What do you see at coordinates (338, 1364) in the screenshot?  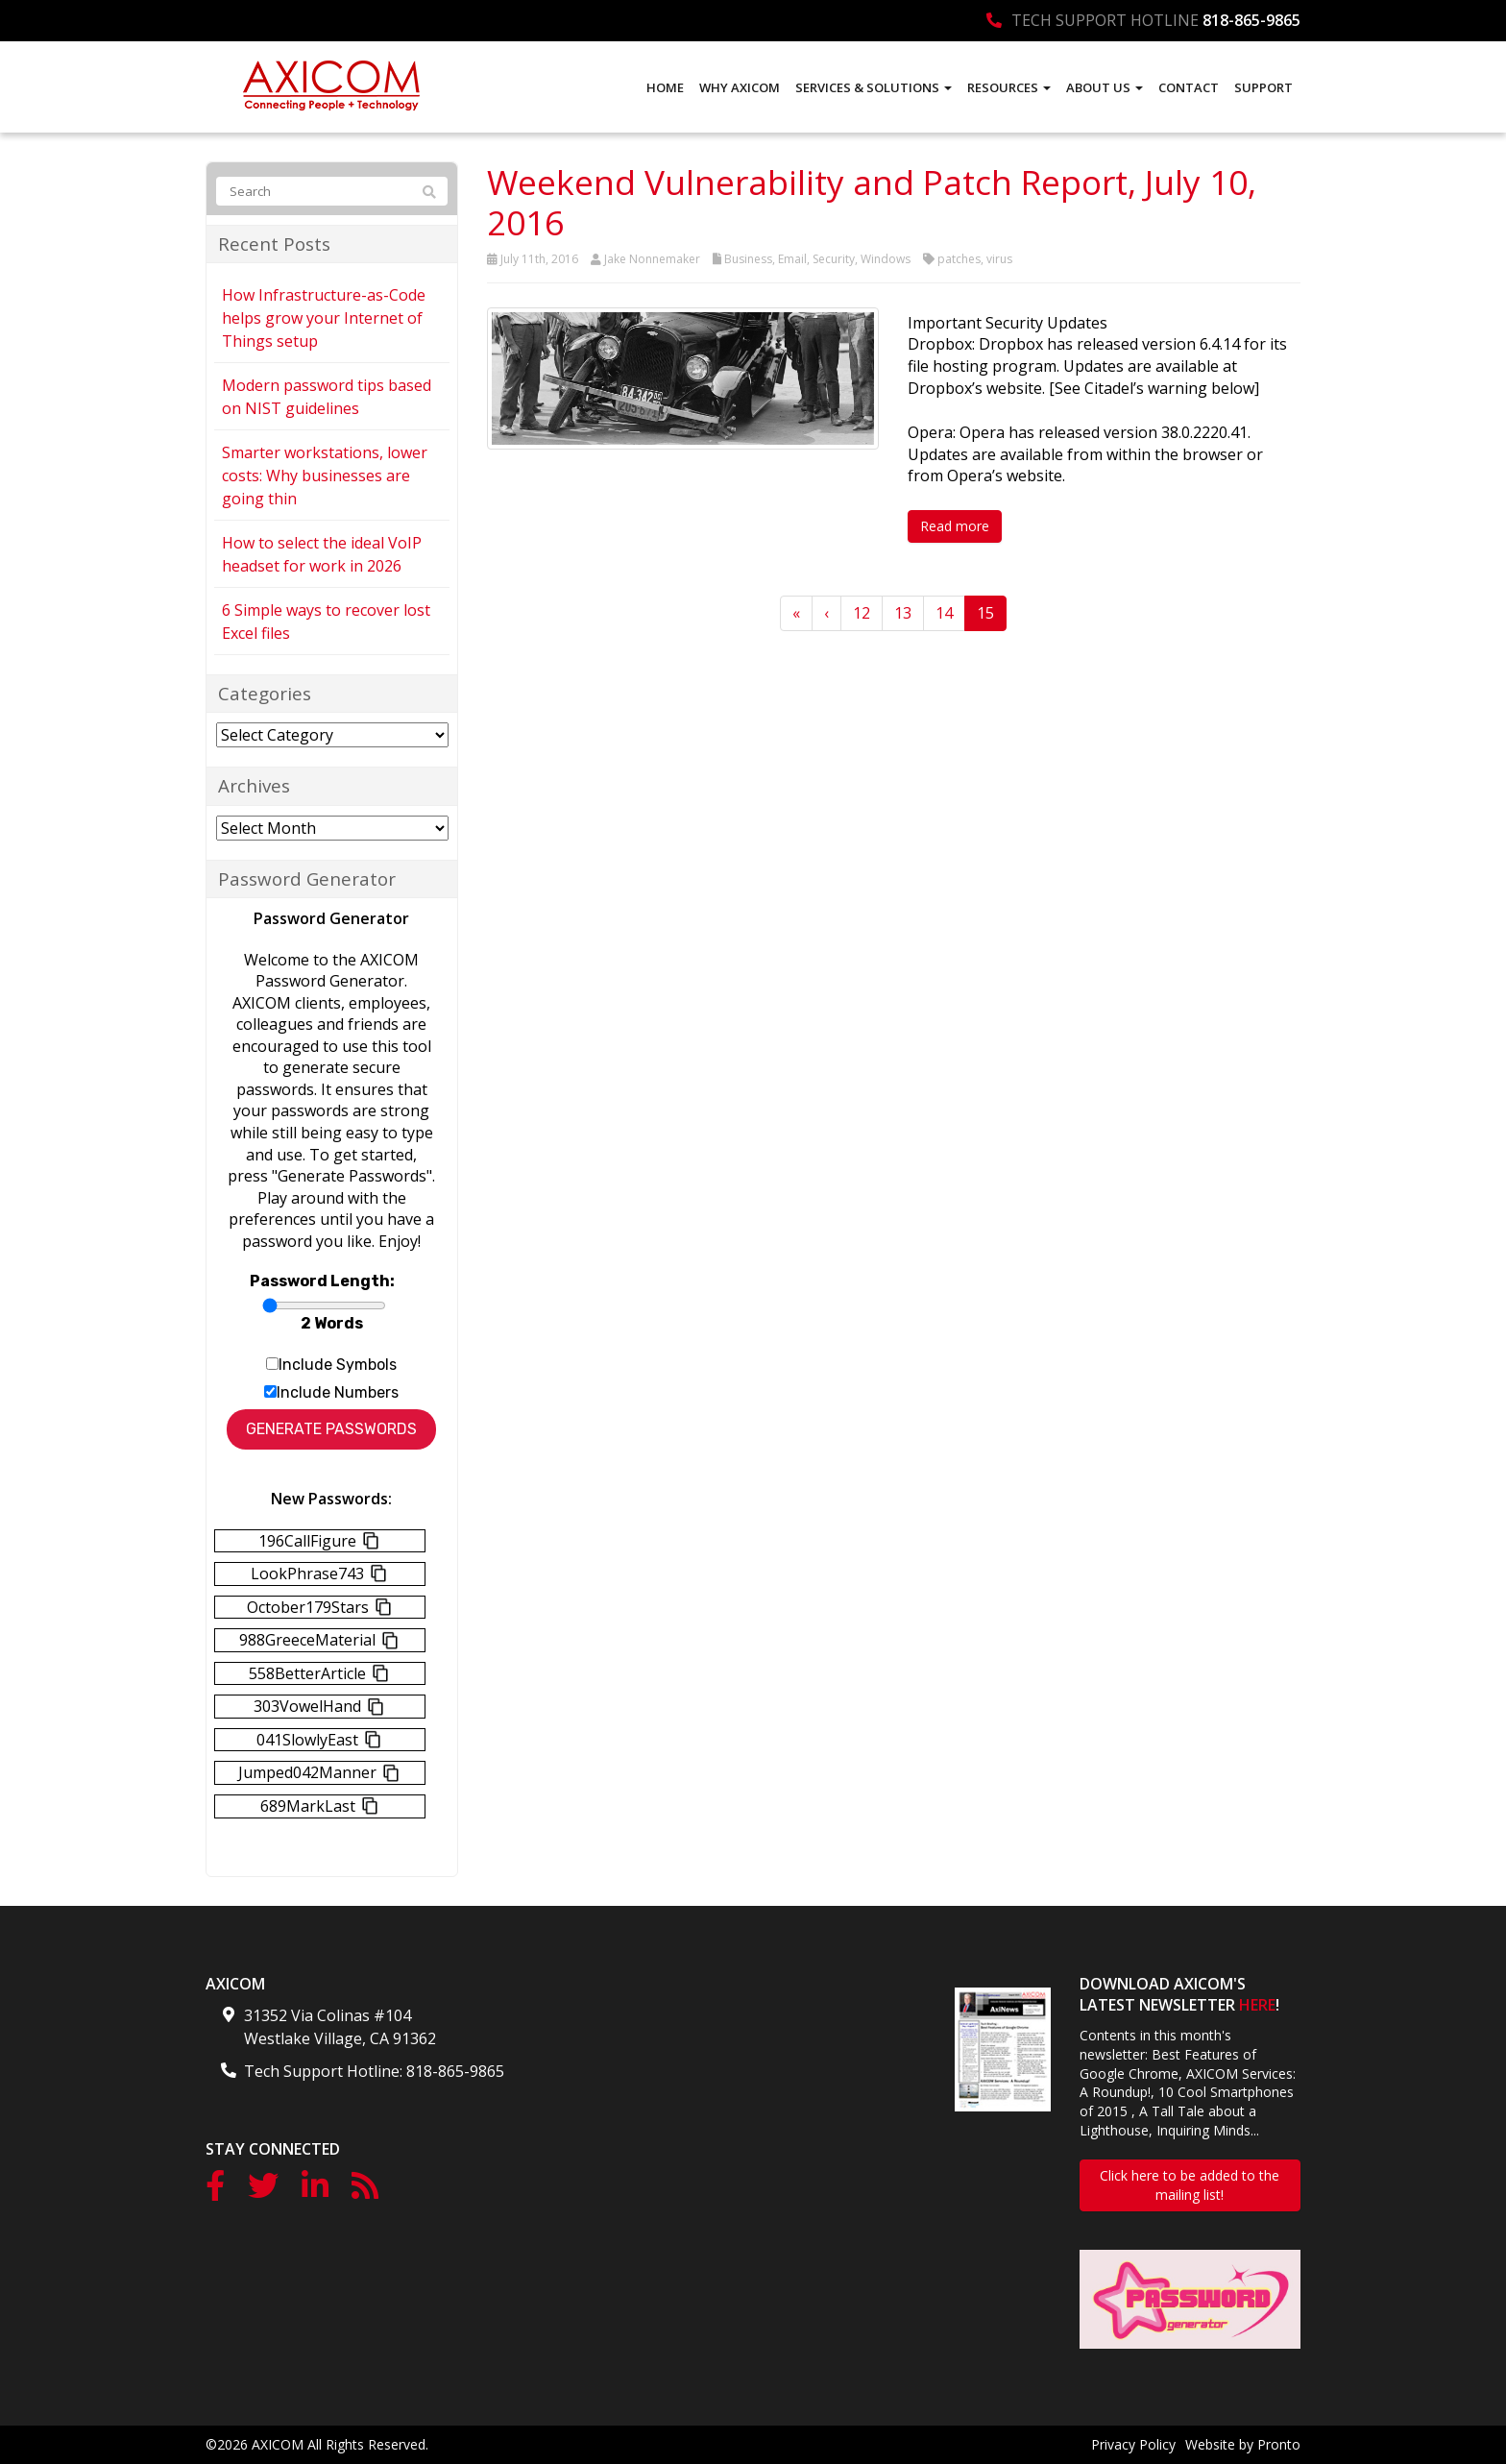 I see `Include Symbols` at bounding box center [338, 1364].